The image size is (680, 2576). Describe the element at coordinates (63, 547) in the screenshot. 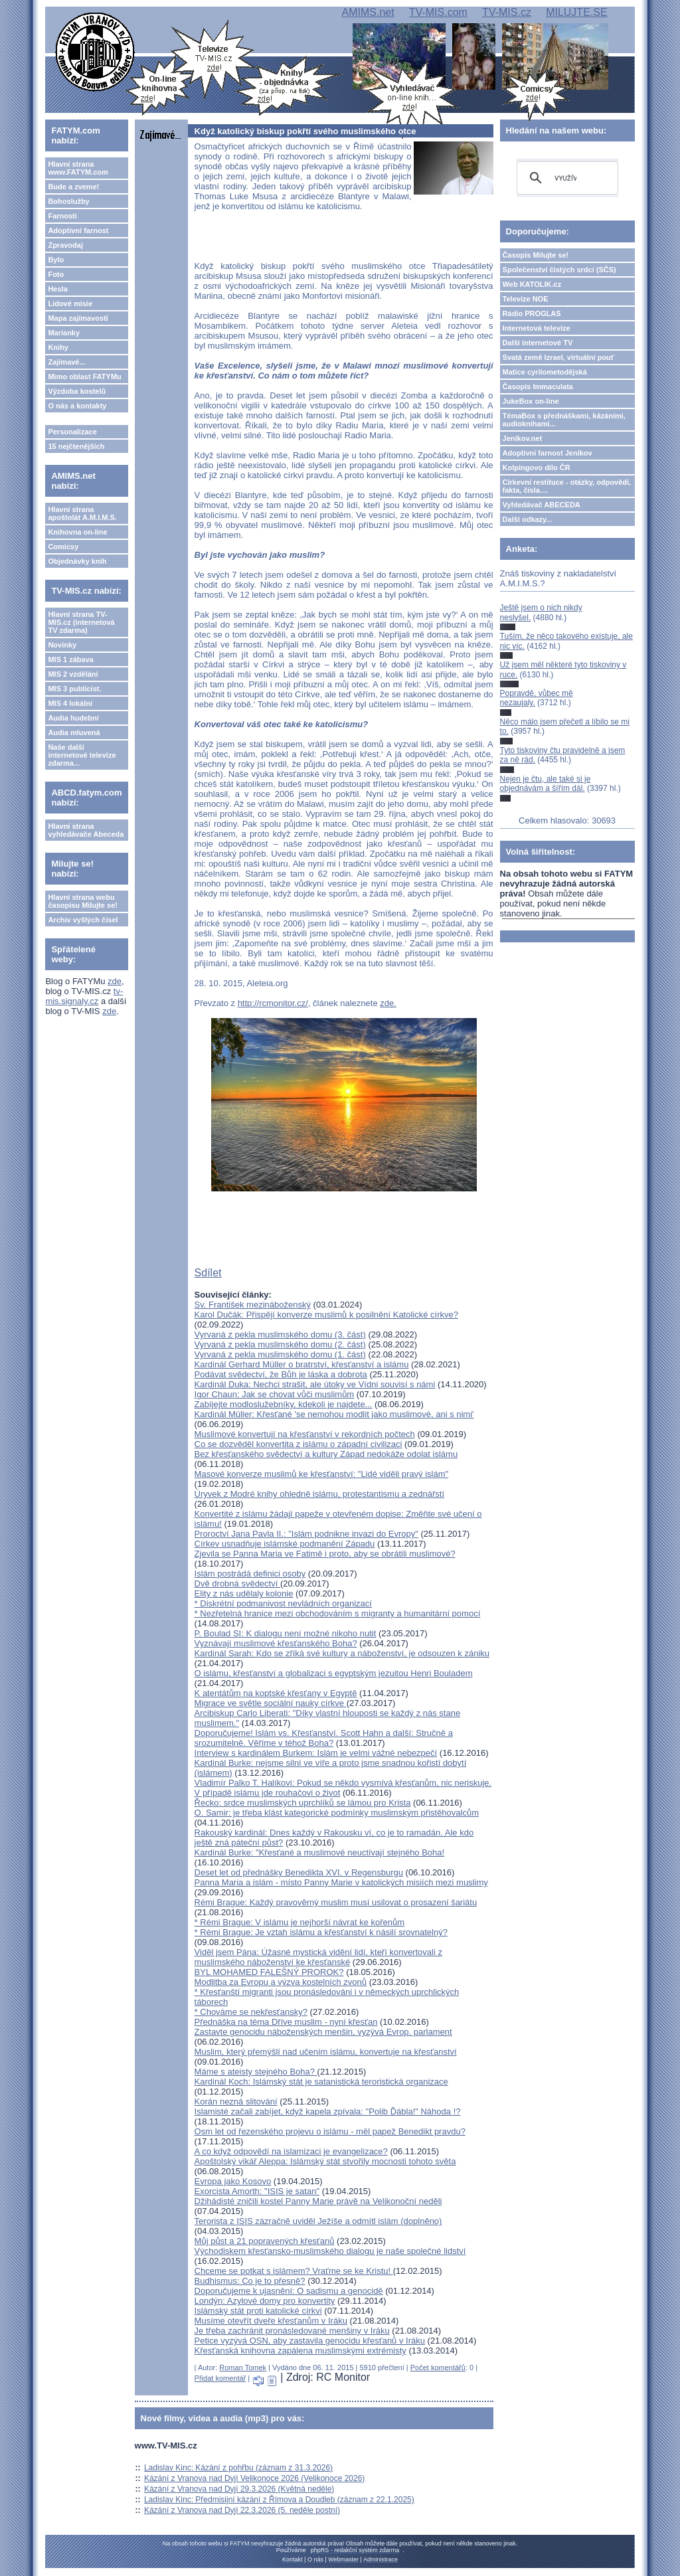

I see `Comicsy` at that location.